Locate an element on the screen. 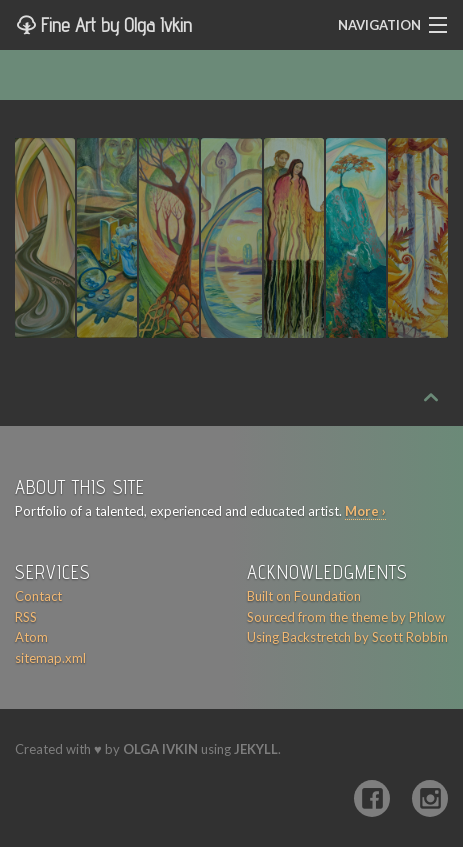  Olga Ivkin is located at coordinates (160, 749).